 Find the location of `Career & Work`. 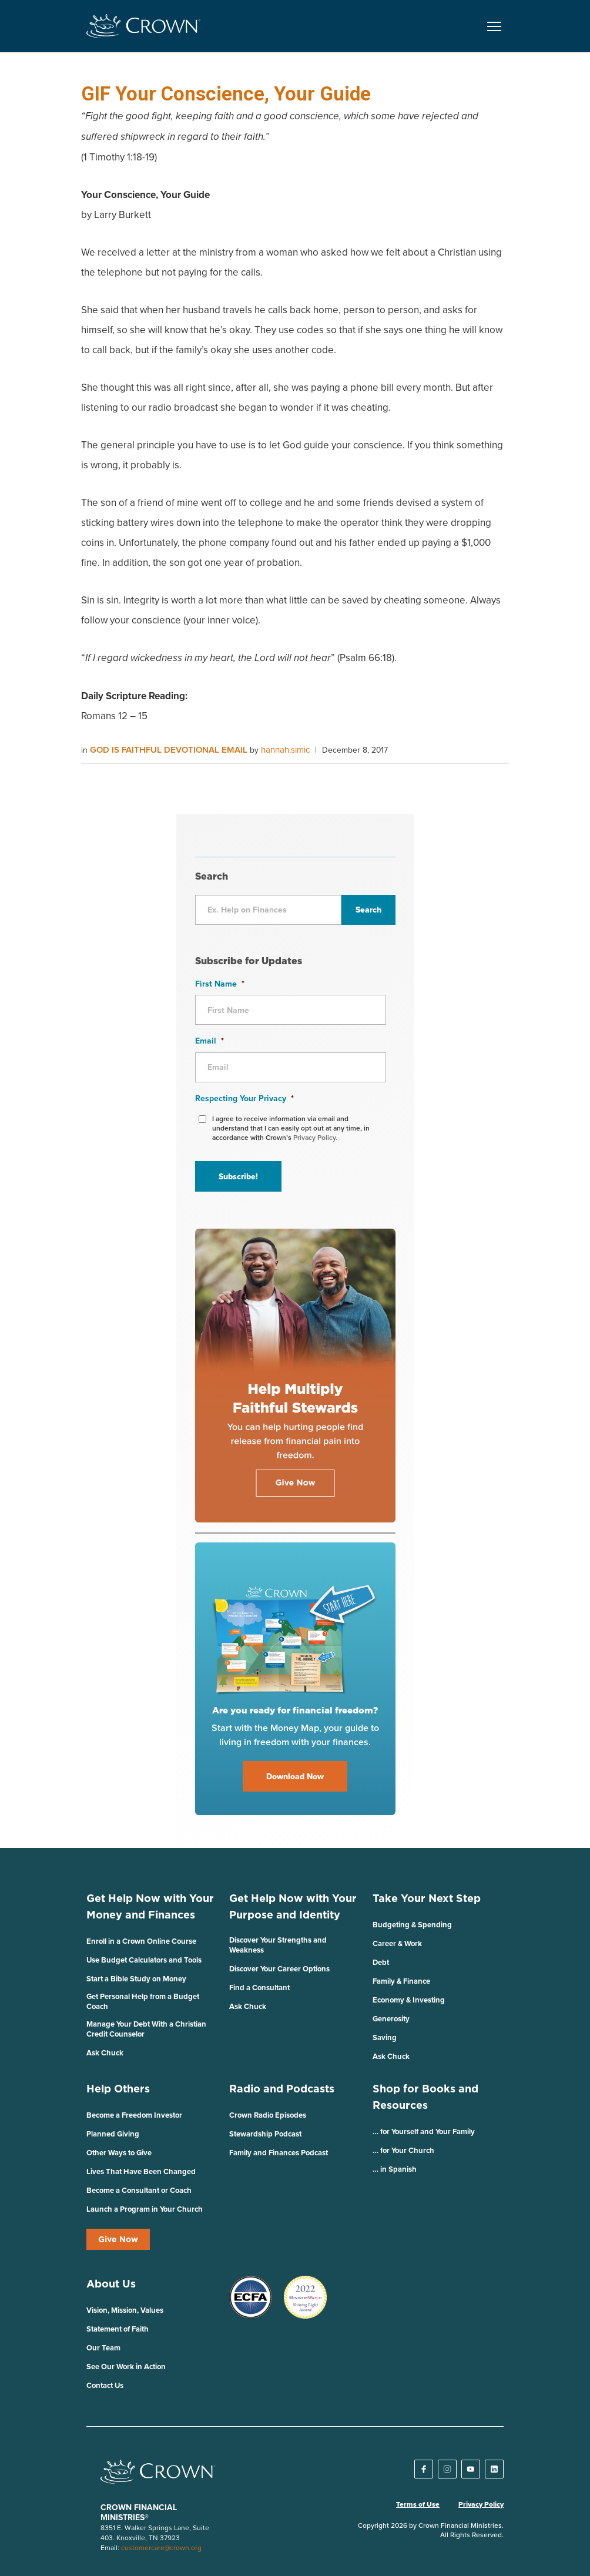

Career & Work is located at coordinates (397, 1943).